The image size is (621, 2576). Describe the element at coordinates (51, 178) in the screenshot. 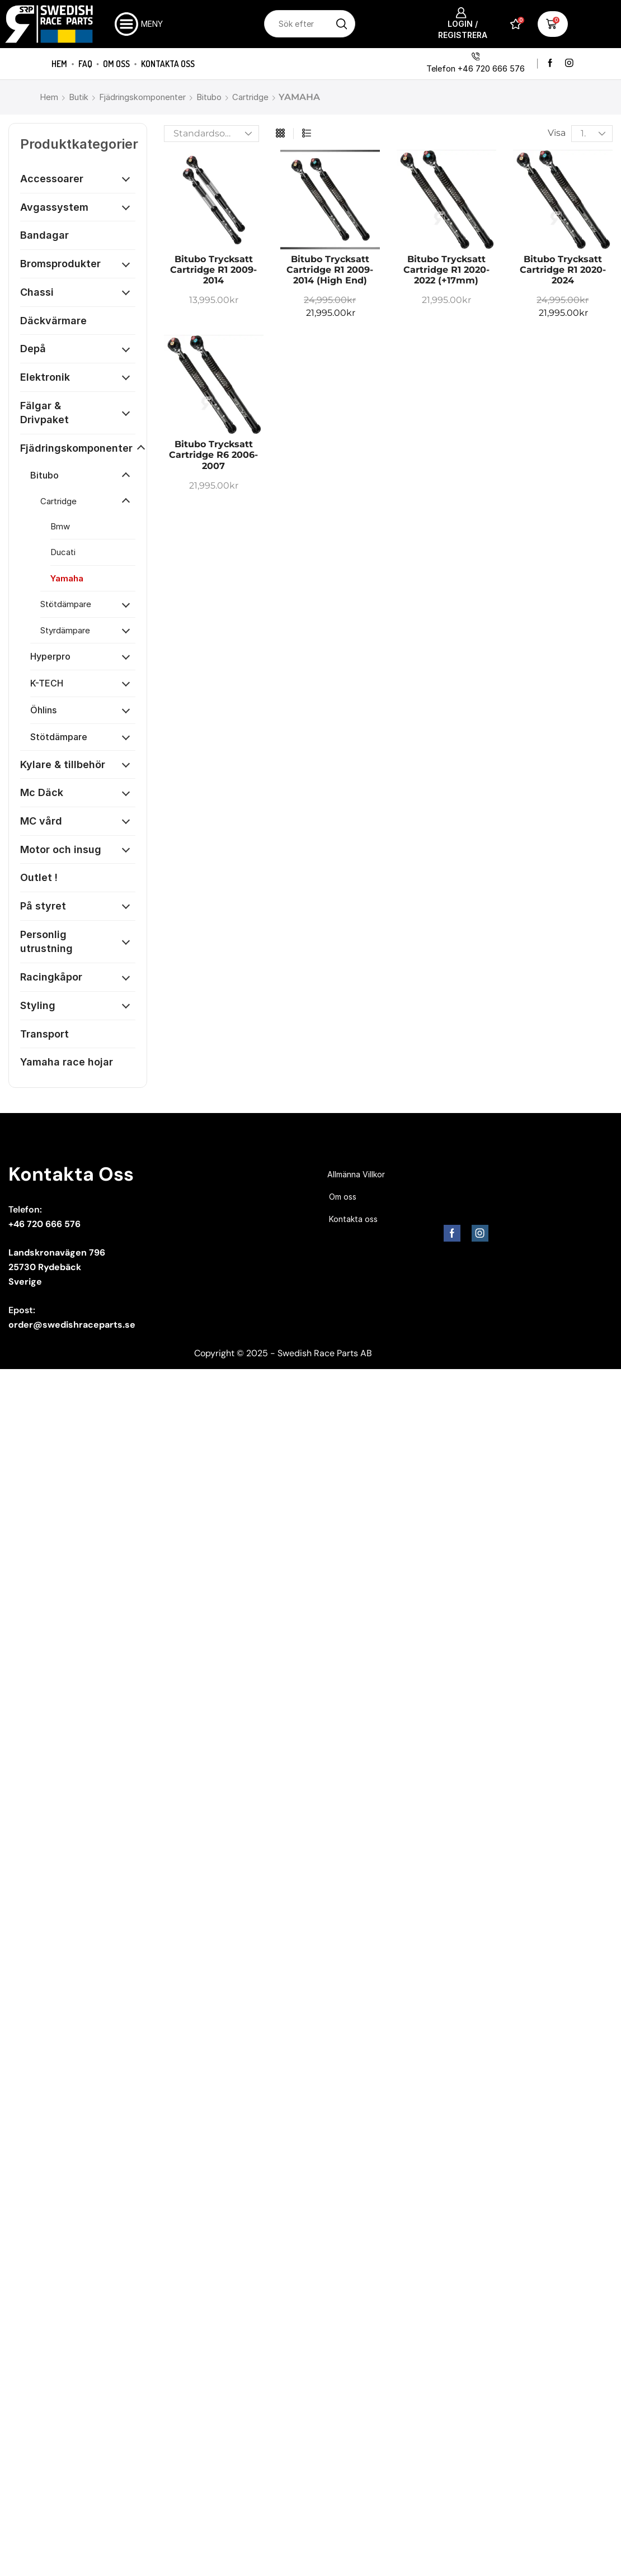

I see `Accessoarer` at that location.